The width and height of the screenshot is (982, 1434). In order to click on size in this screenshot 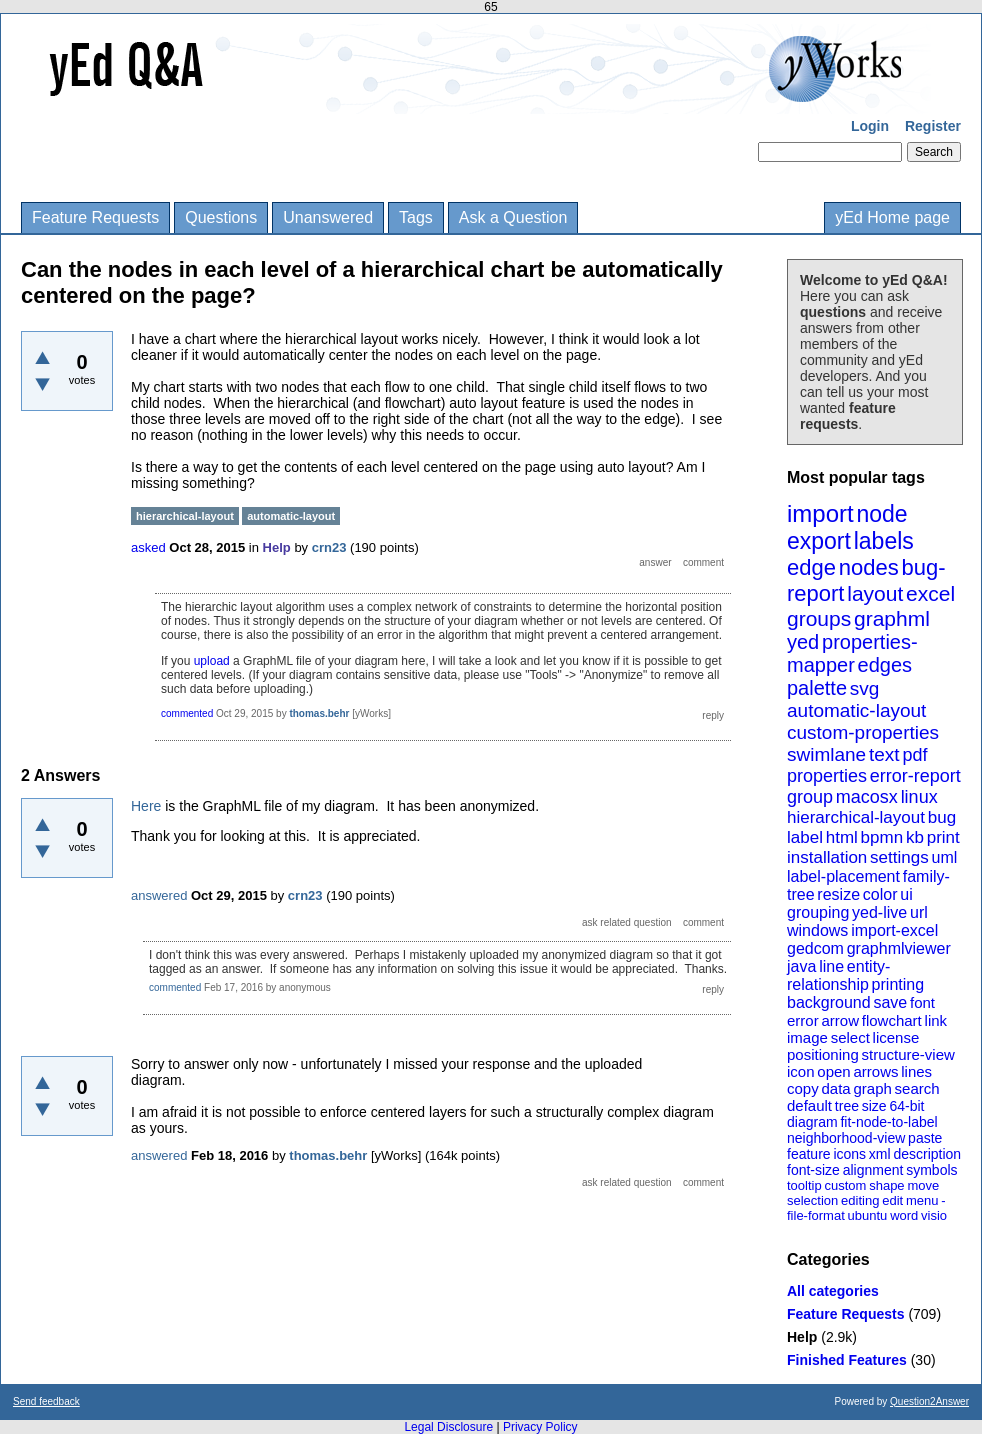, I will do `click(874, 1106)`.